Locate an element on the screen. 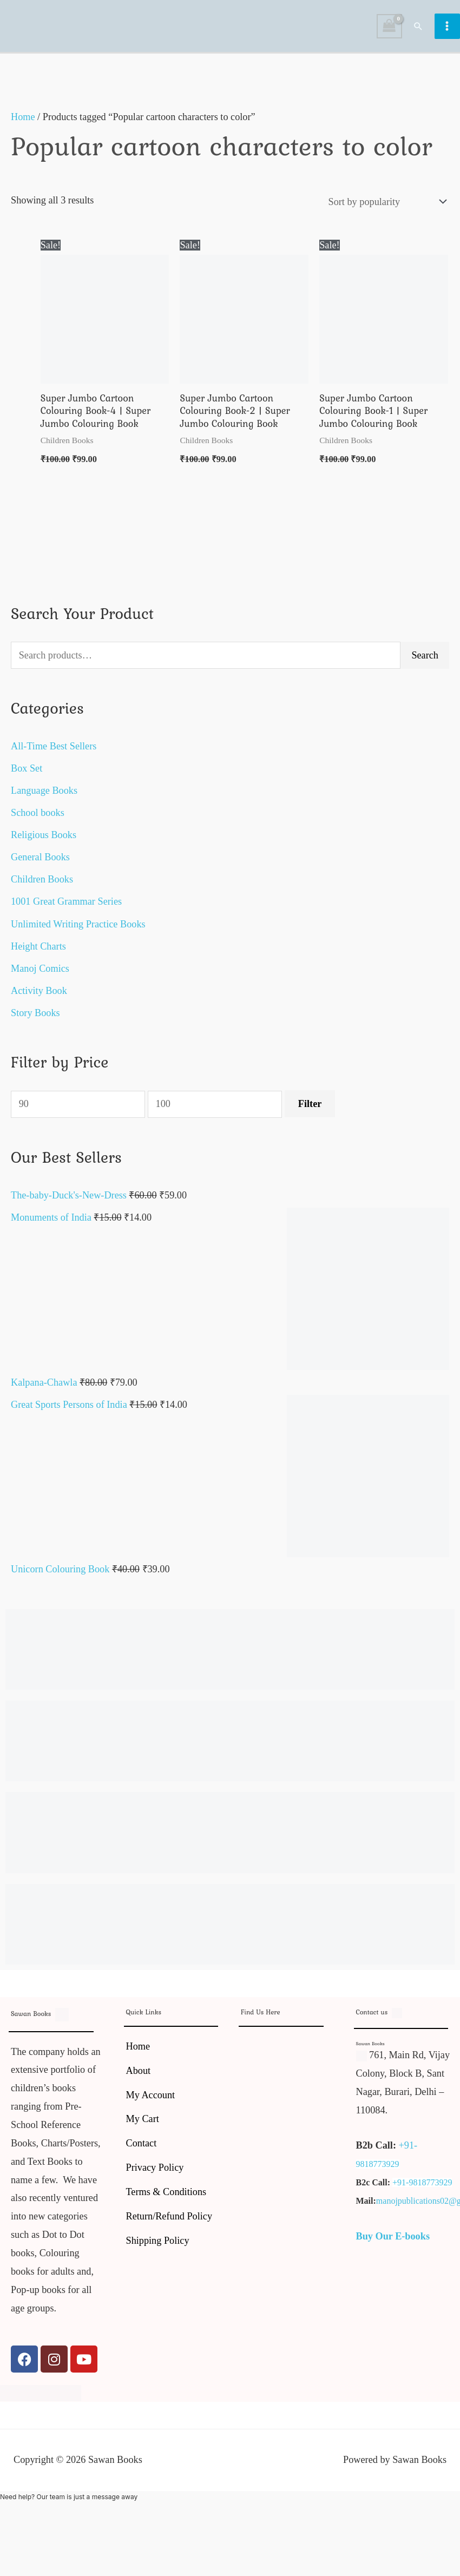 Image resolution: width=460 pixels, height=2576 pixels. 9818773929 is located at coordinates (377, 2171).